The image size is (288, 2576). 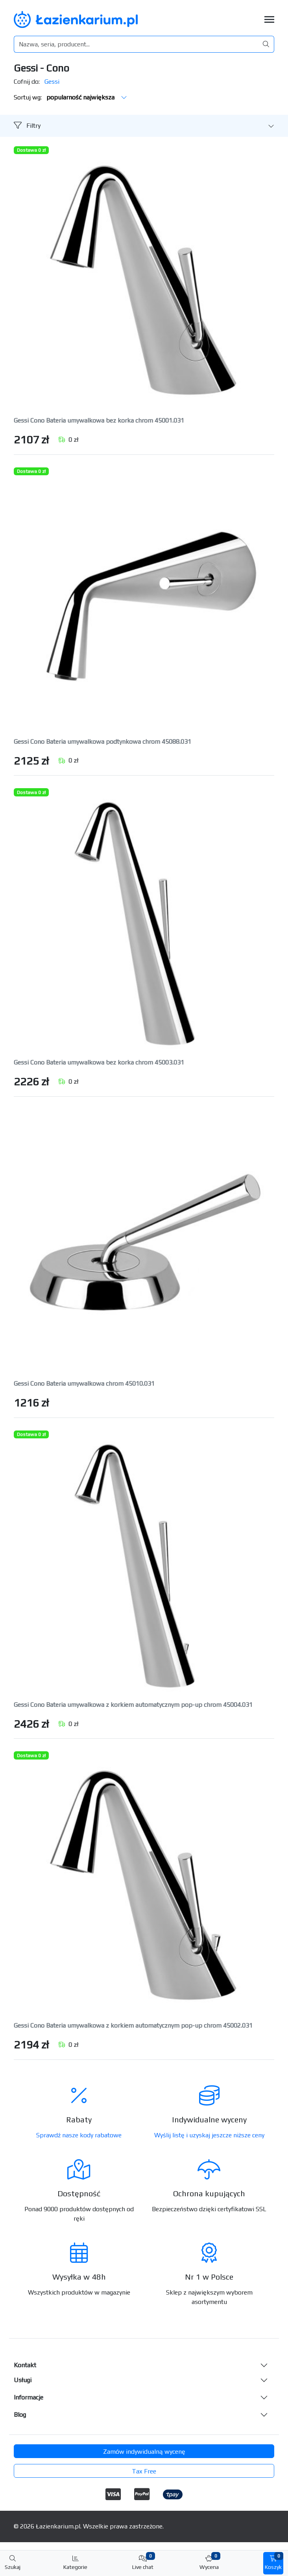 What do you see at coordinates (20, 2414) in the screenshot?
I see `Blog` at bounding box center [20, 2414].